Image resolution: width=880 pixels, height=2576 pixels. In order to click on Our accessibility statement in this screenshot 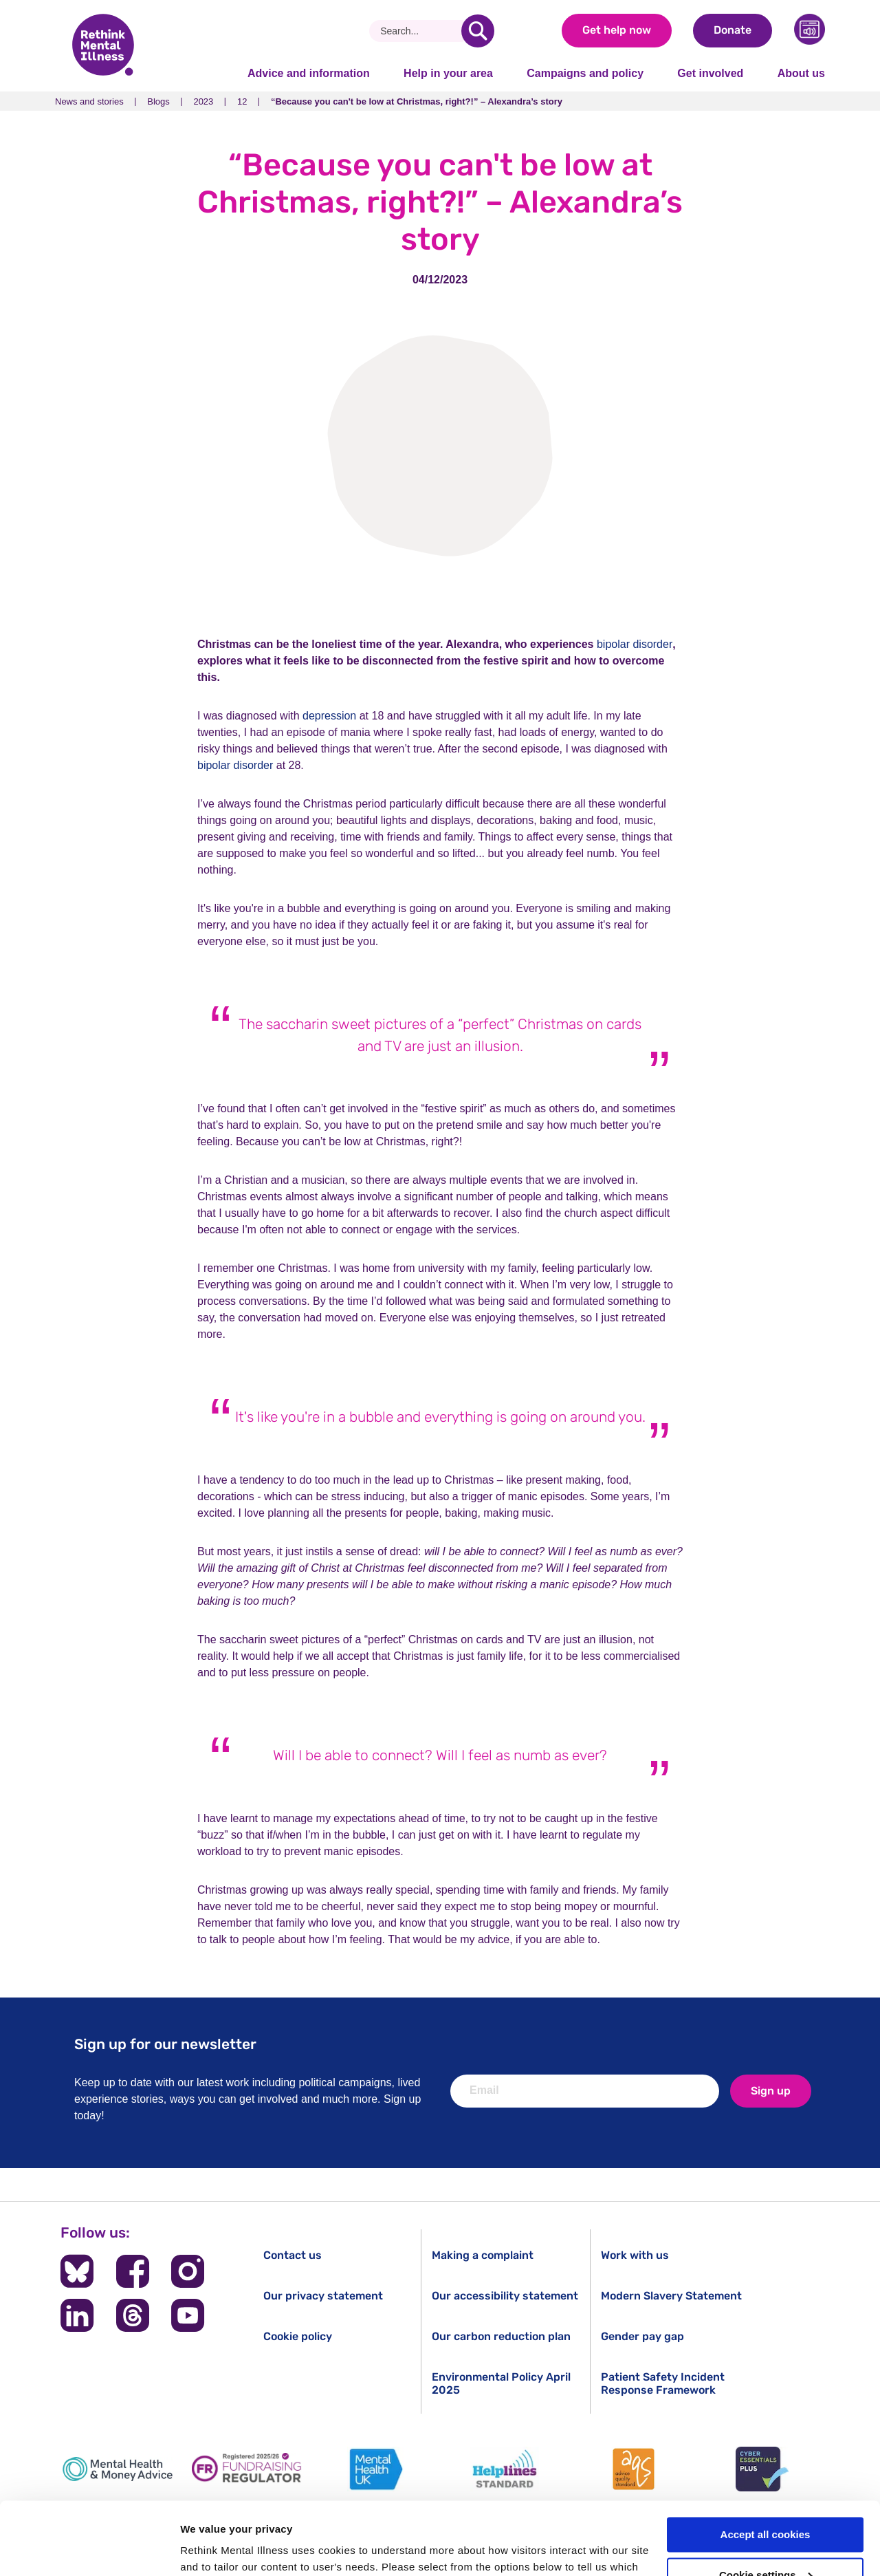, I will do `click(505, 2295)`.